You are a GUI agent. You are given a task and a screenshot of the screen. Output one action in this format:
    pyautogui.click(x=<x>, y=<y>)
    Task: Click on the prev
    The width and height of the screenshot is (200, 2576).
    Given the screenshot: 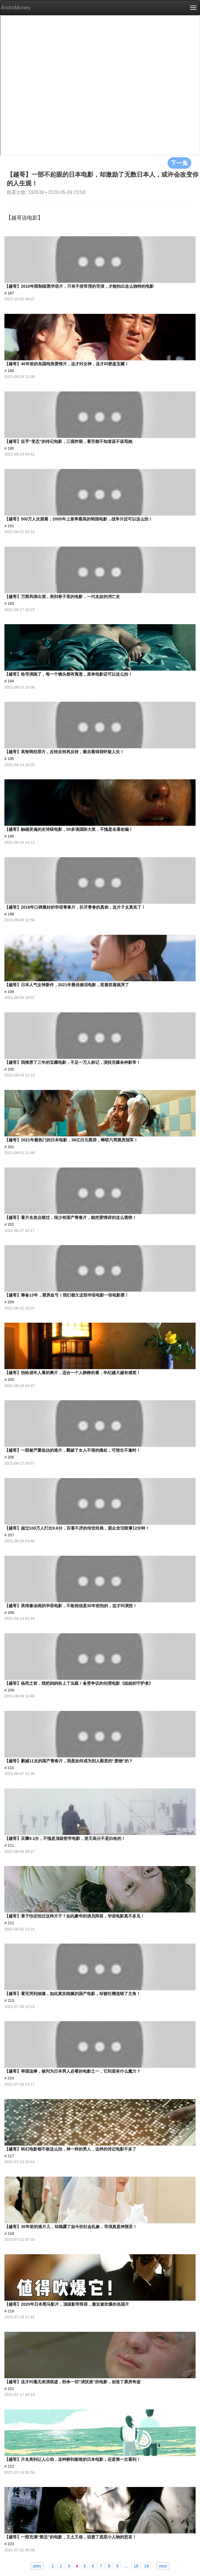 What is the action you would take?
    pyautogui.click(x=37, y=2565)
    